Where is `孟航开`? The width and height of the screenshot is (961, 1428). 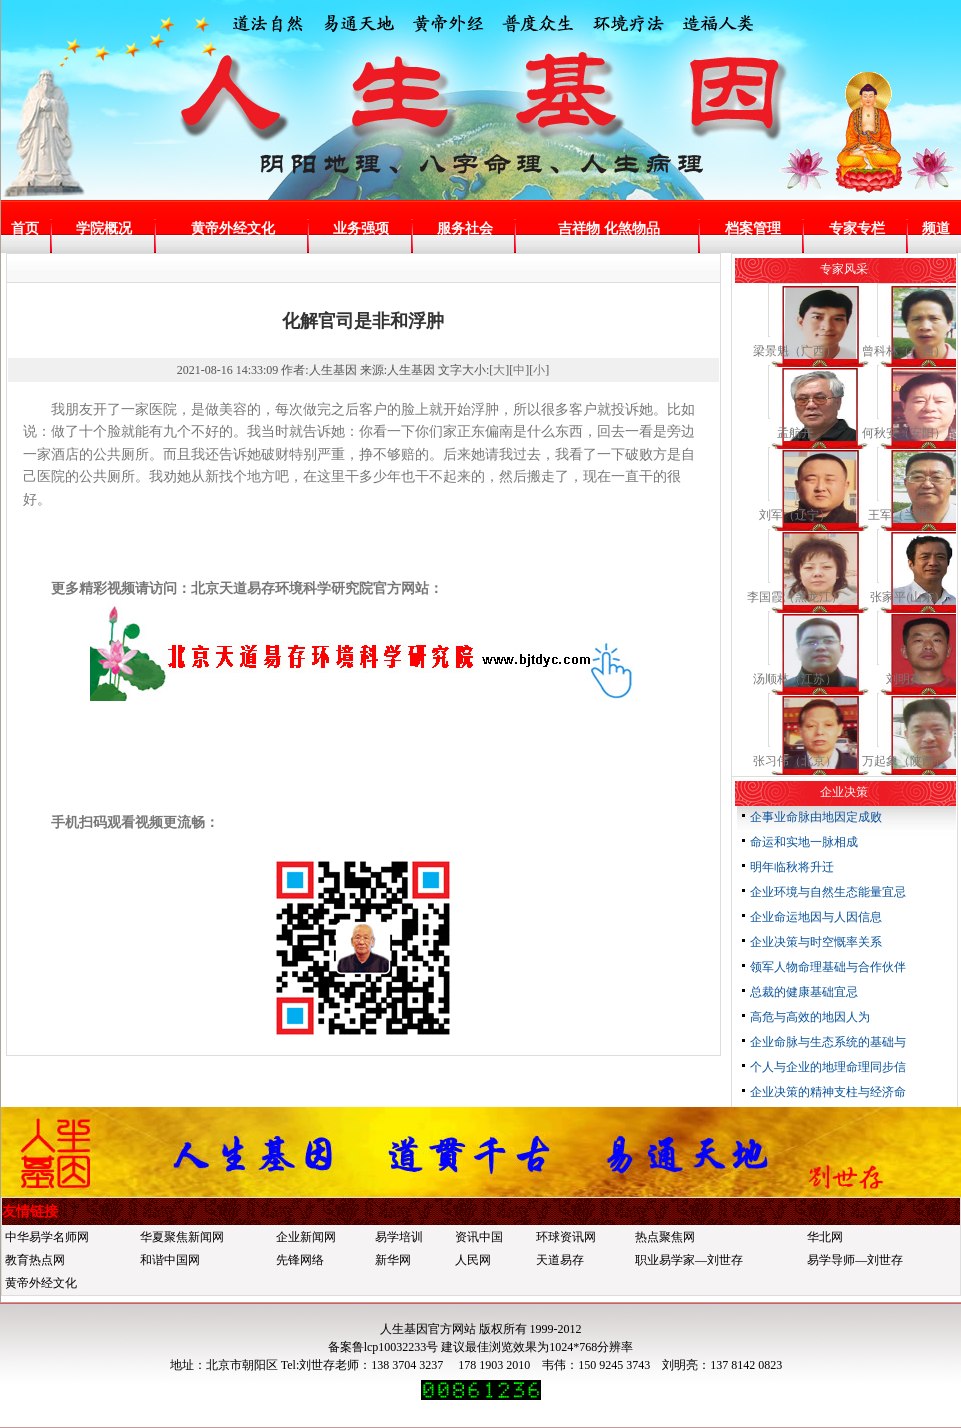 孟航开 is located at coordinates (795, 433).